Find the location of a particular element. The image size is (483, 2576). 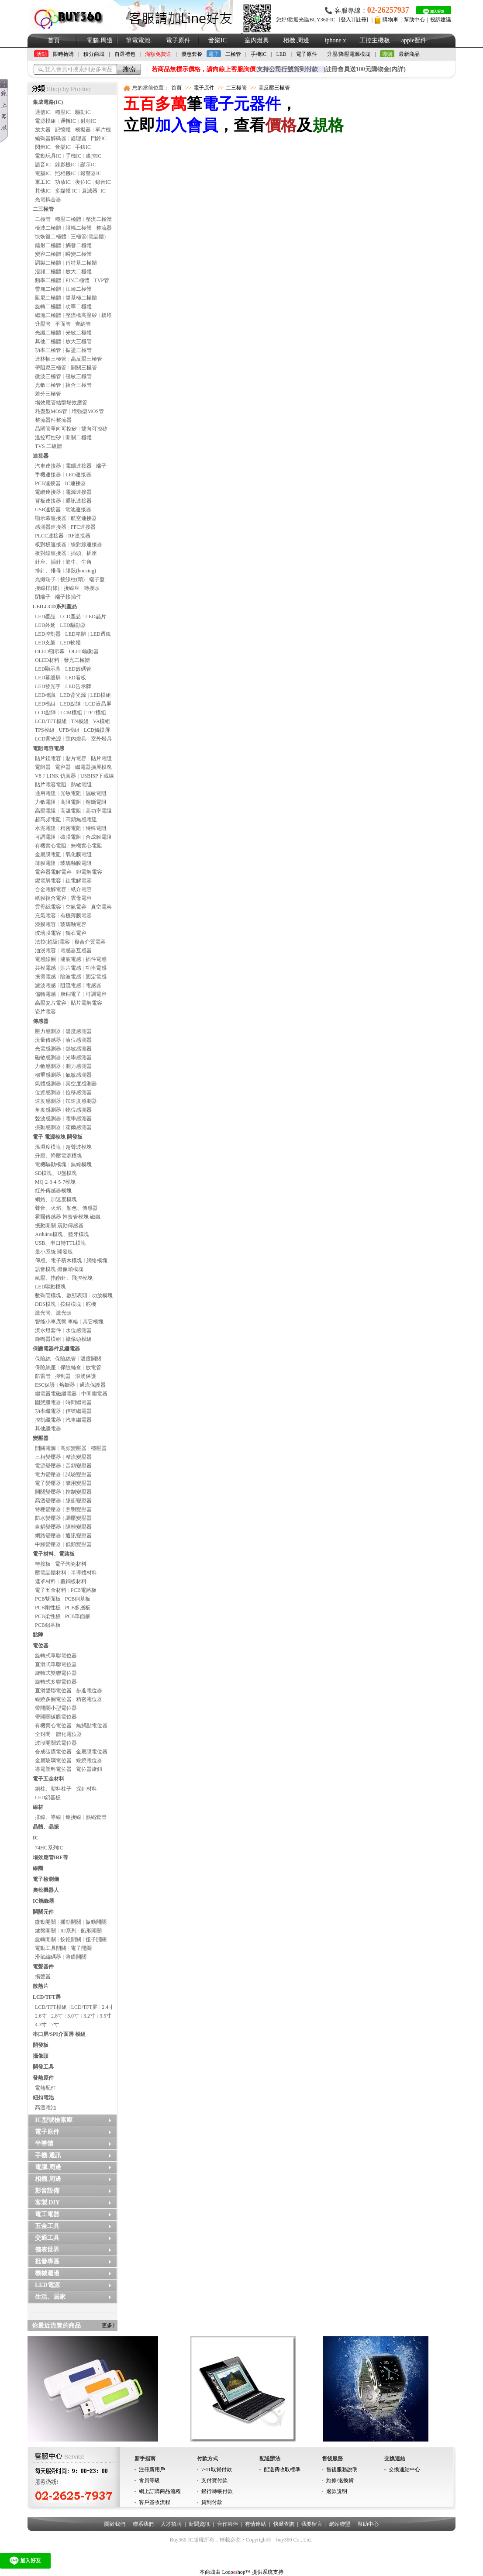

雲母紙電容 is located at coordinates (48, 907).